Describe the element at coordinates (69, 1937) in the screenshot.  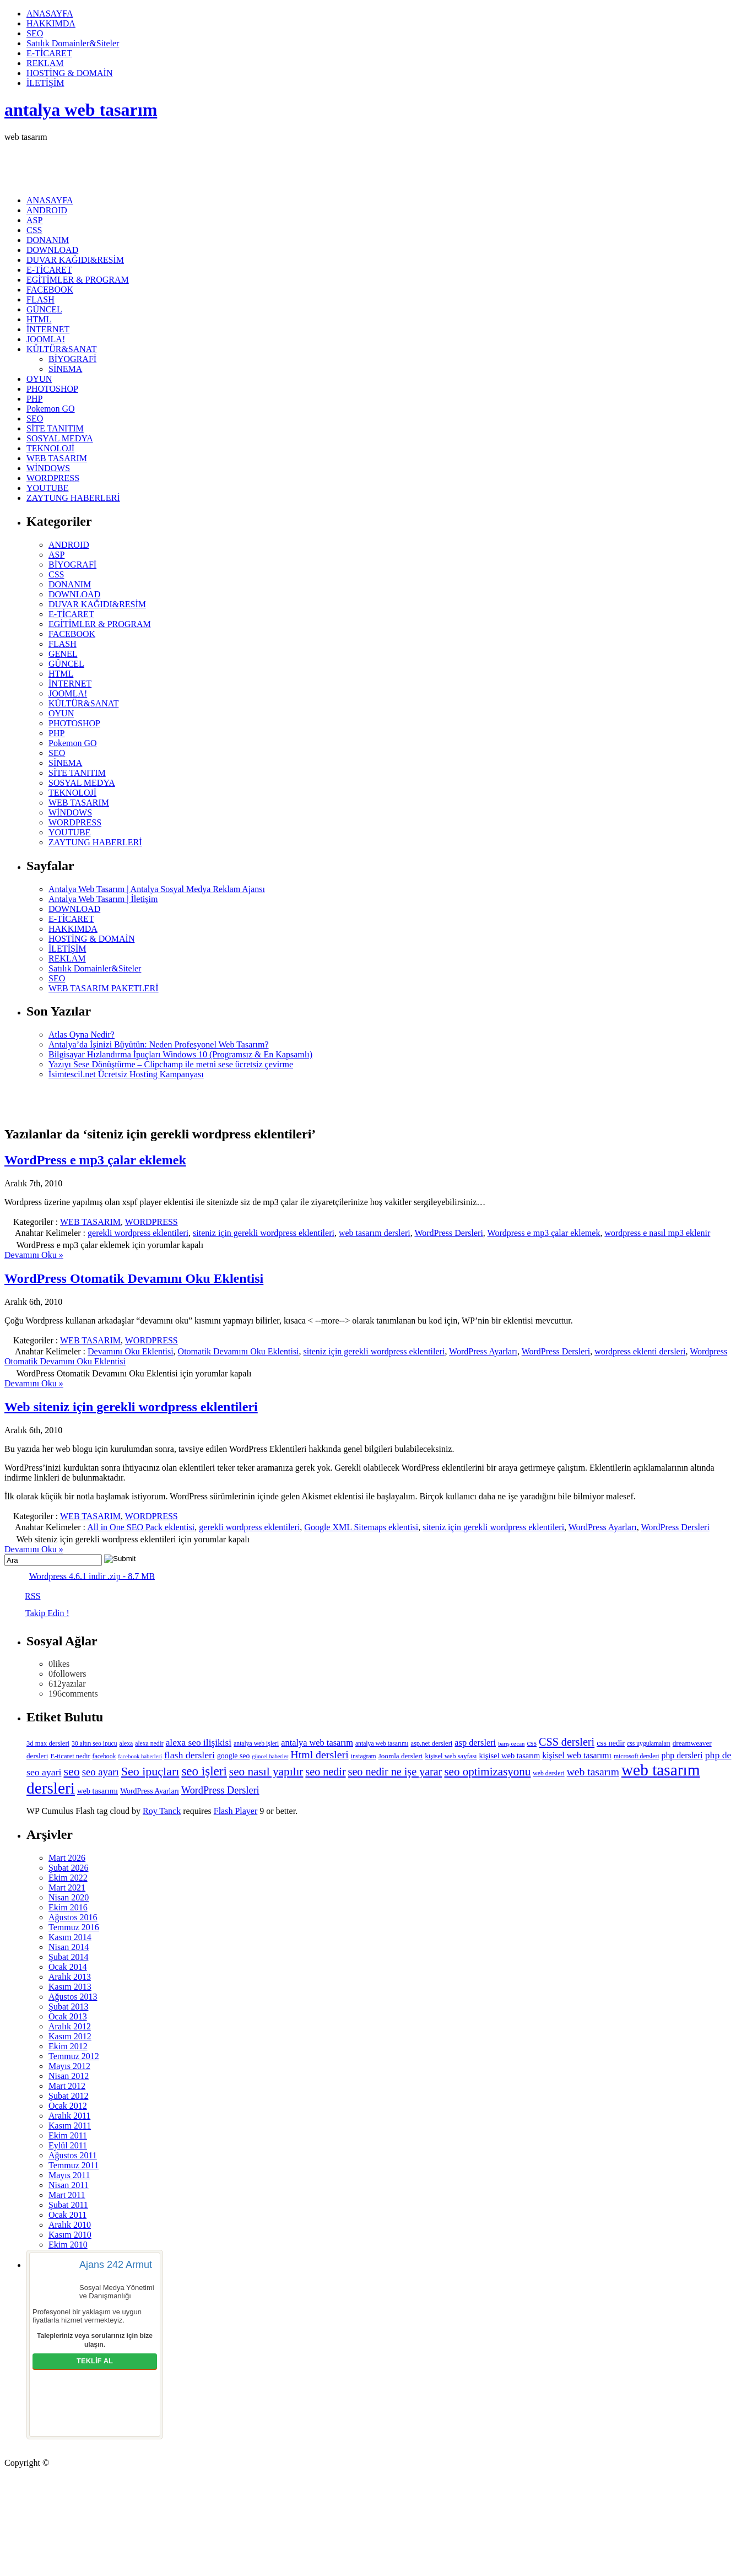
I see `Kasım 2014` at that location.